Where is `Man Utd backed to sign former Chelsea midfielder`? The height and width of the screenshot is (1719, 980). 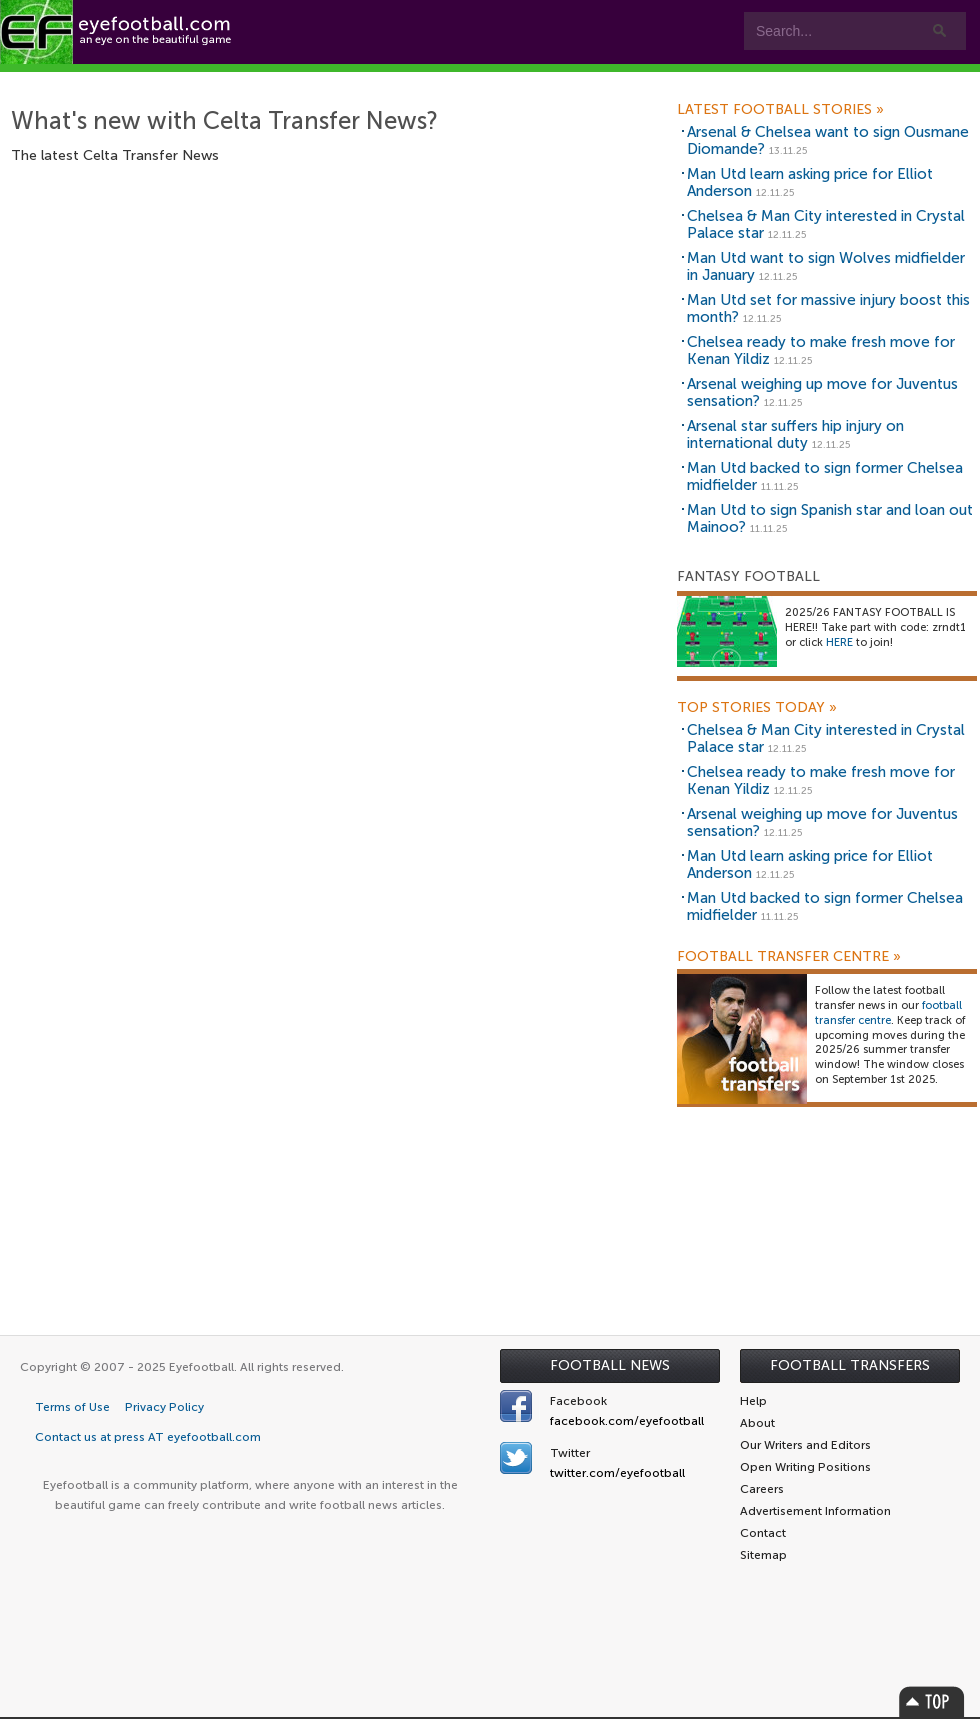
Man Utd backed to sign former Chelsea midfielder is located at coordinates (825, 476).